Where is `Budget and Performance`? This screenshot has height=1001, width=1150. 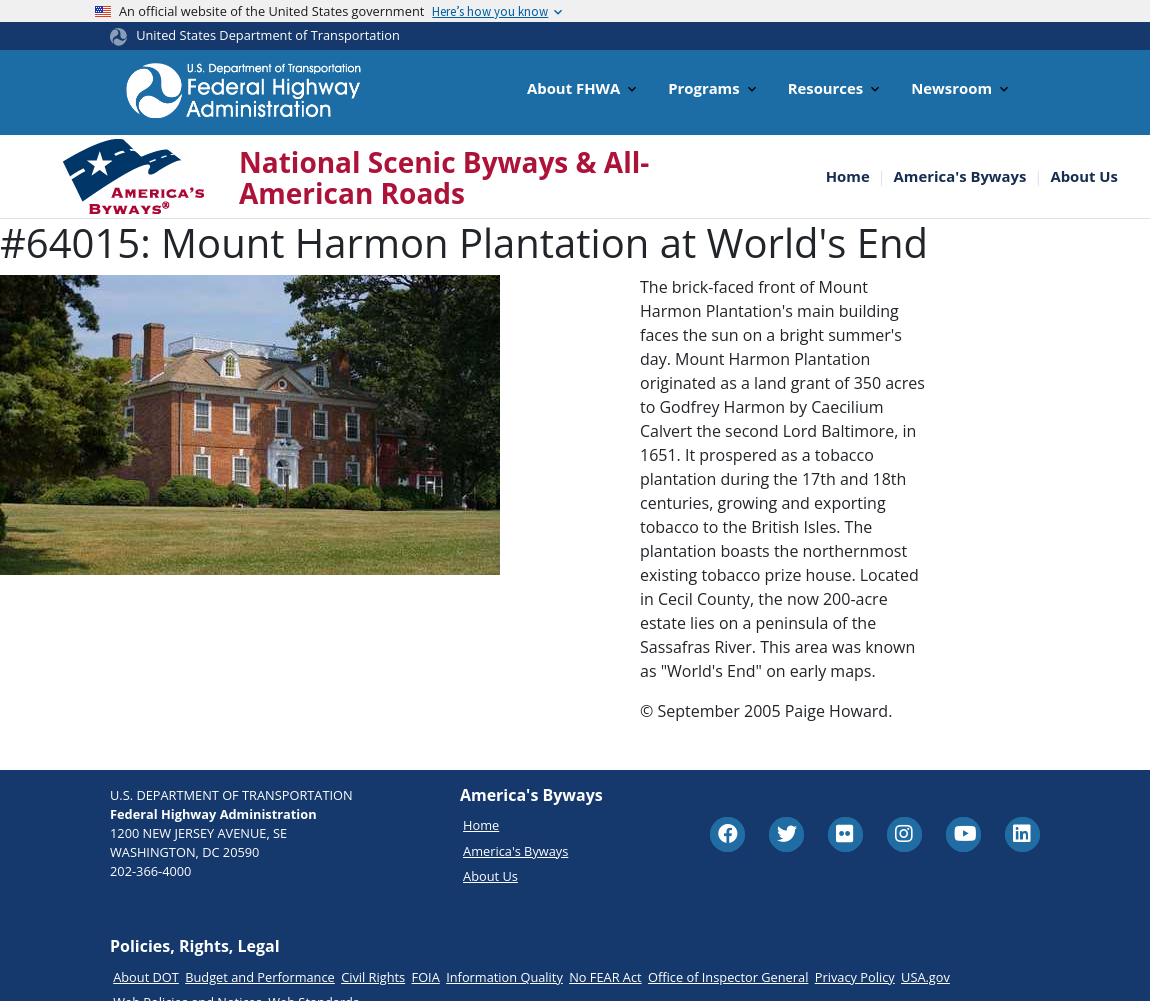 Budget and Performance is located at coordinates (260, 977).